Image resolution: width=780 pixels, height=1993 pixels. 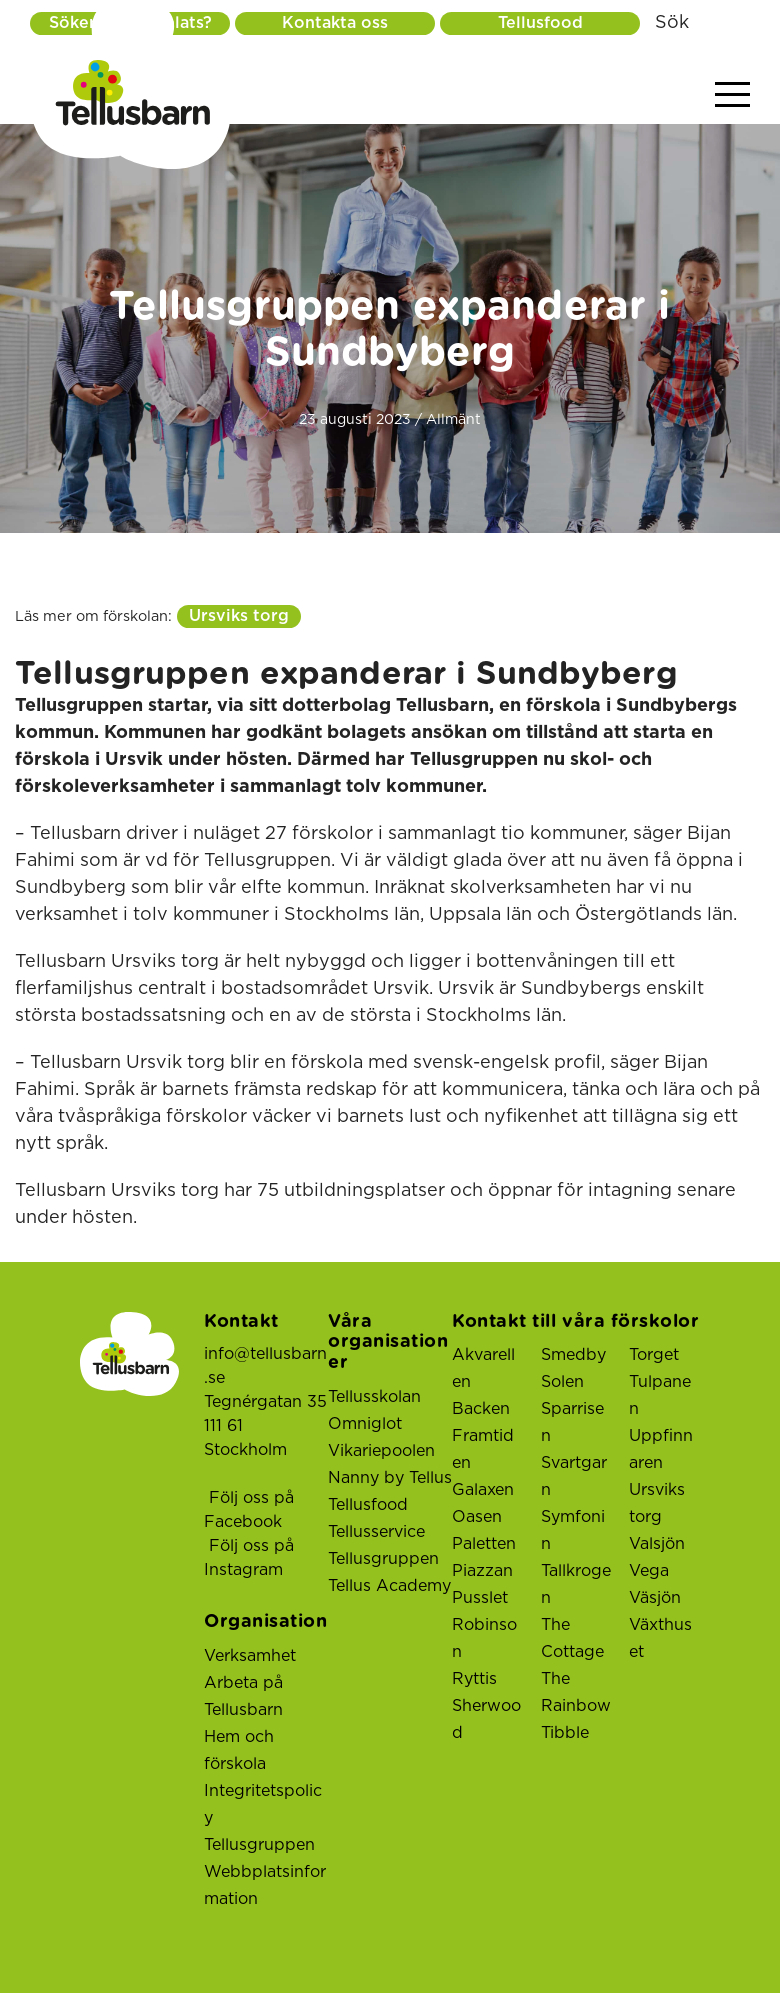 I want to click on Följ oss på Facebook, so click(x=249, y=1510).